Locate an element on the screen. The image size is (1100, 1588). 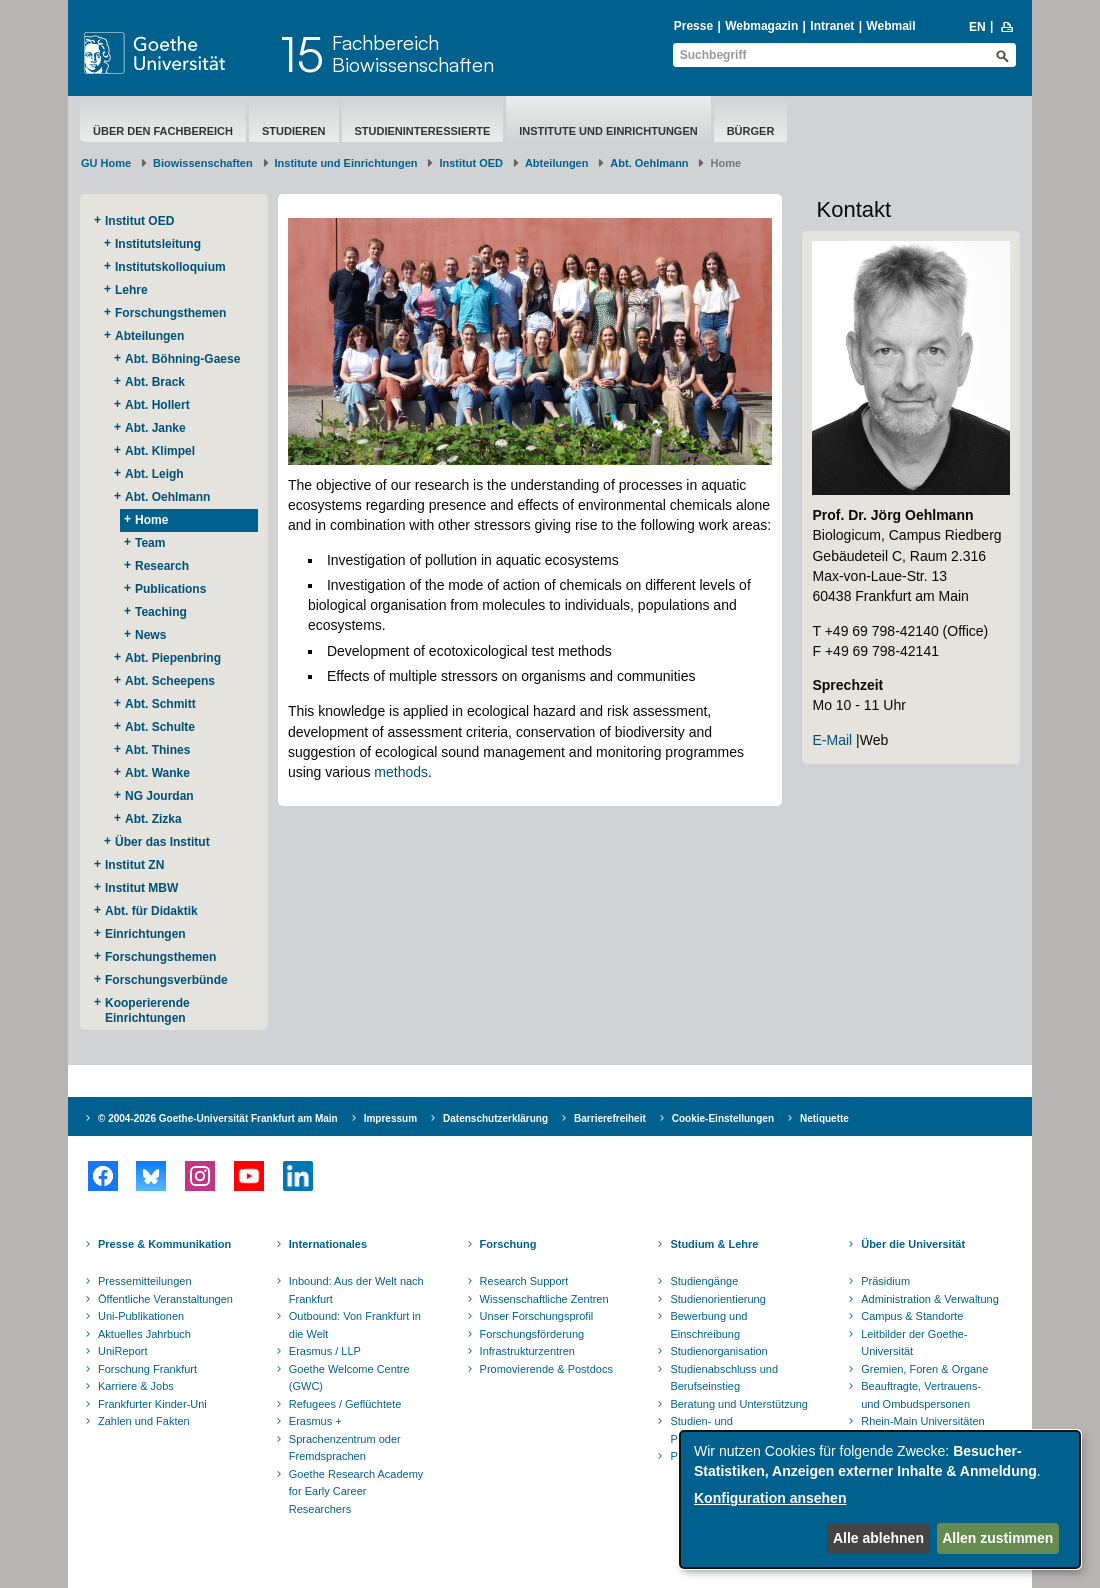
Refugees / Geflüchtete is located at coordinates (345, 1404).